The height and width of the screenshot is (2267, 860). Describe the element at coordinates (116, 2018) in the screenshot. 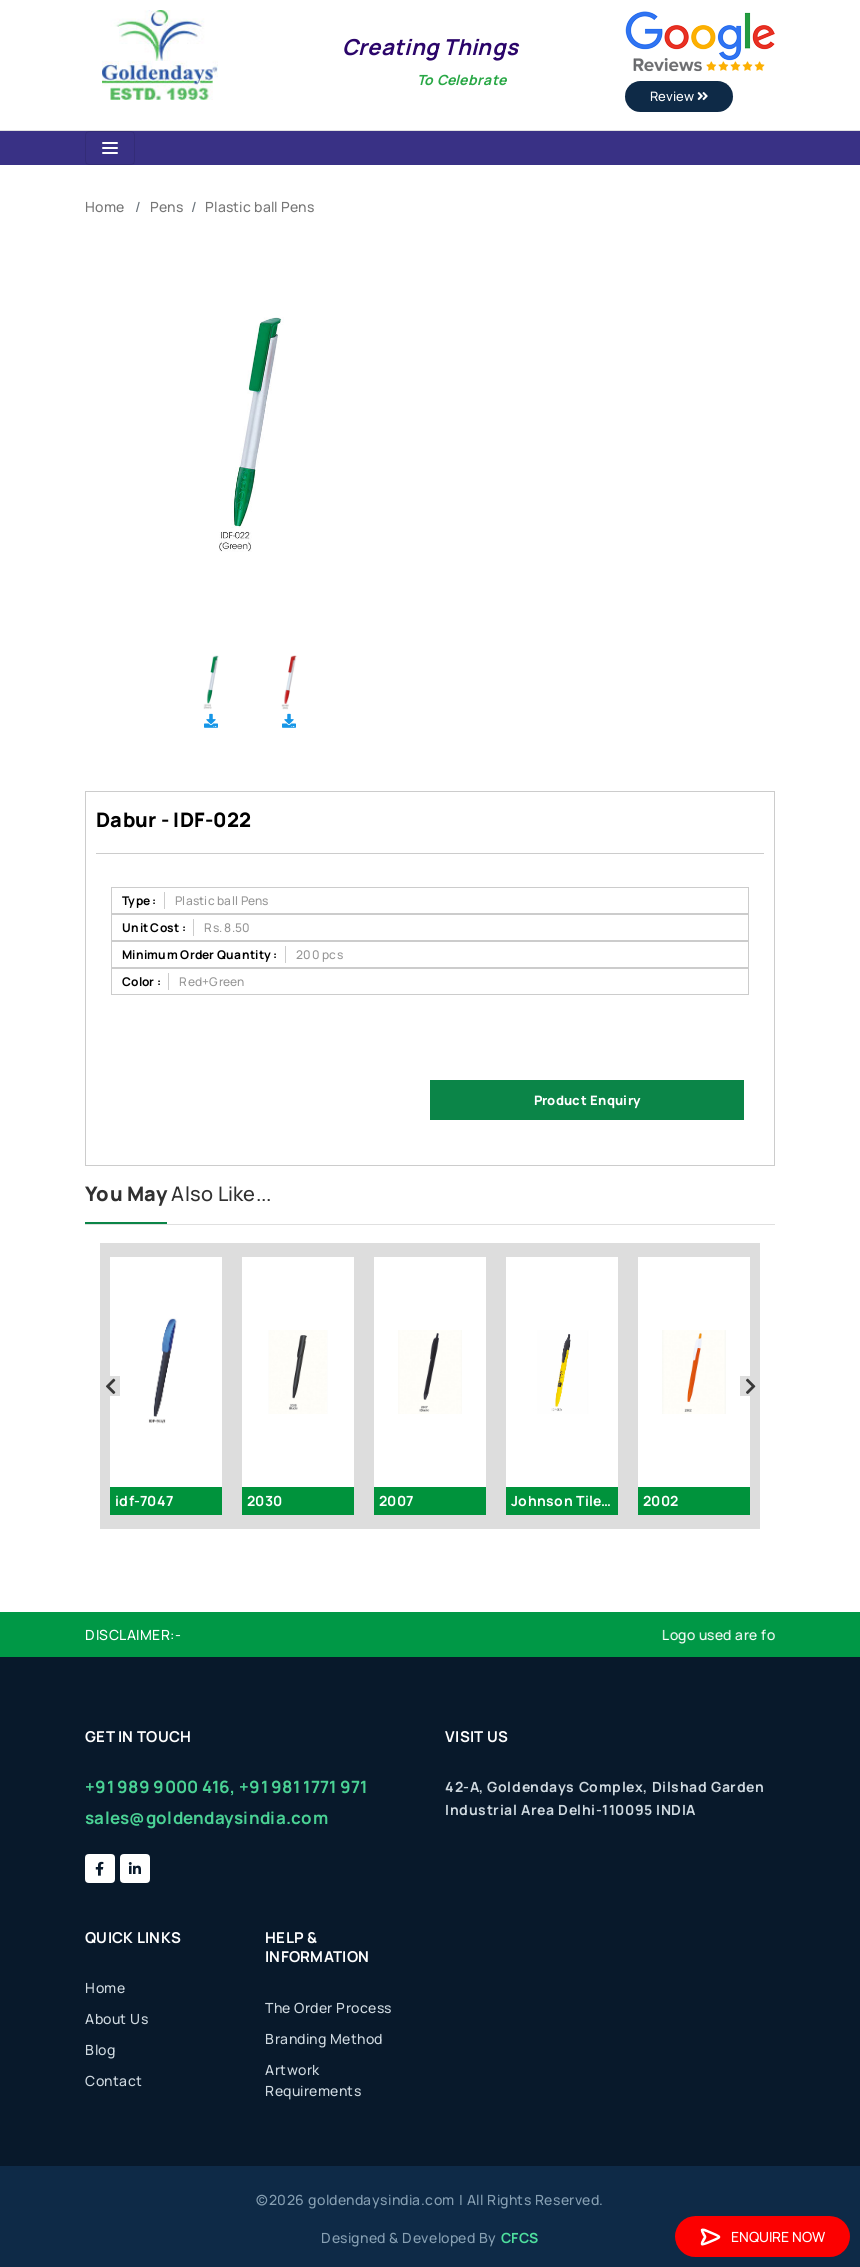

I see `About Us` at that location.